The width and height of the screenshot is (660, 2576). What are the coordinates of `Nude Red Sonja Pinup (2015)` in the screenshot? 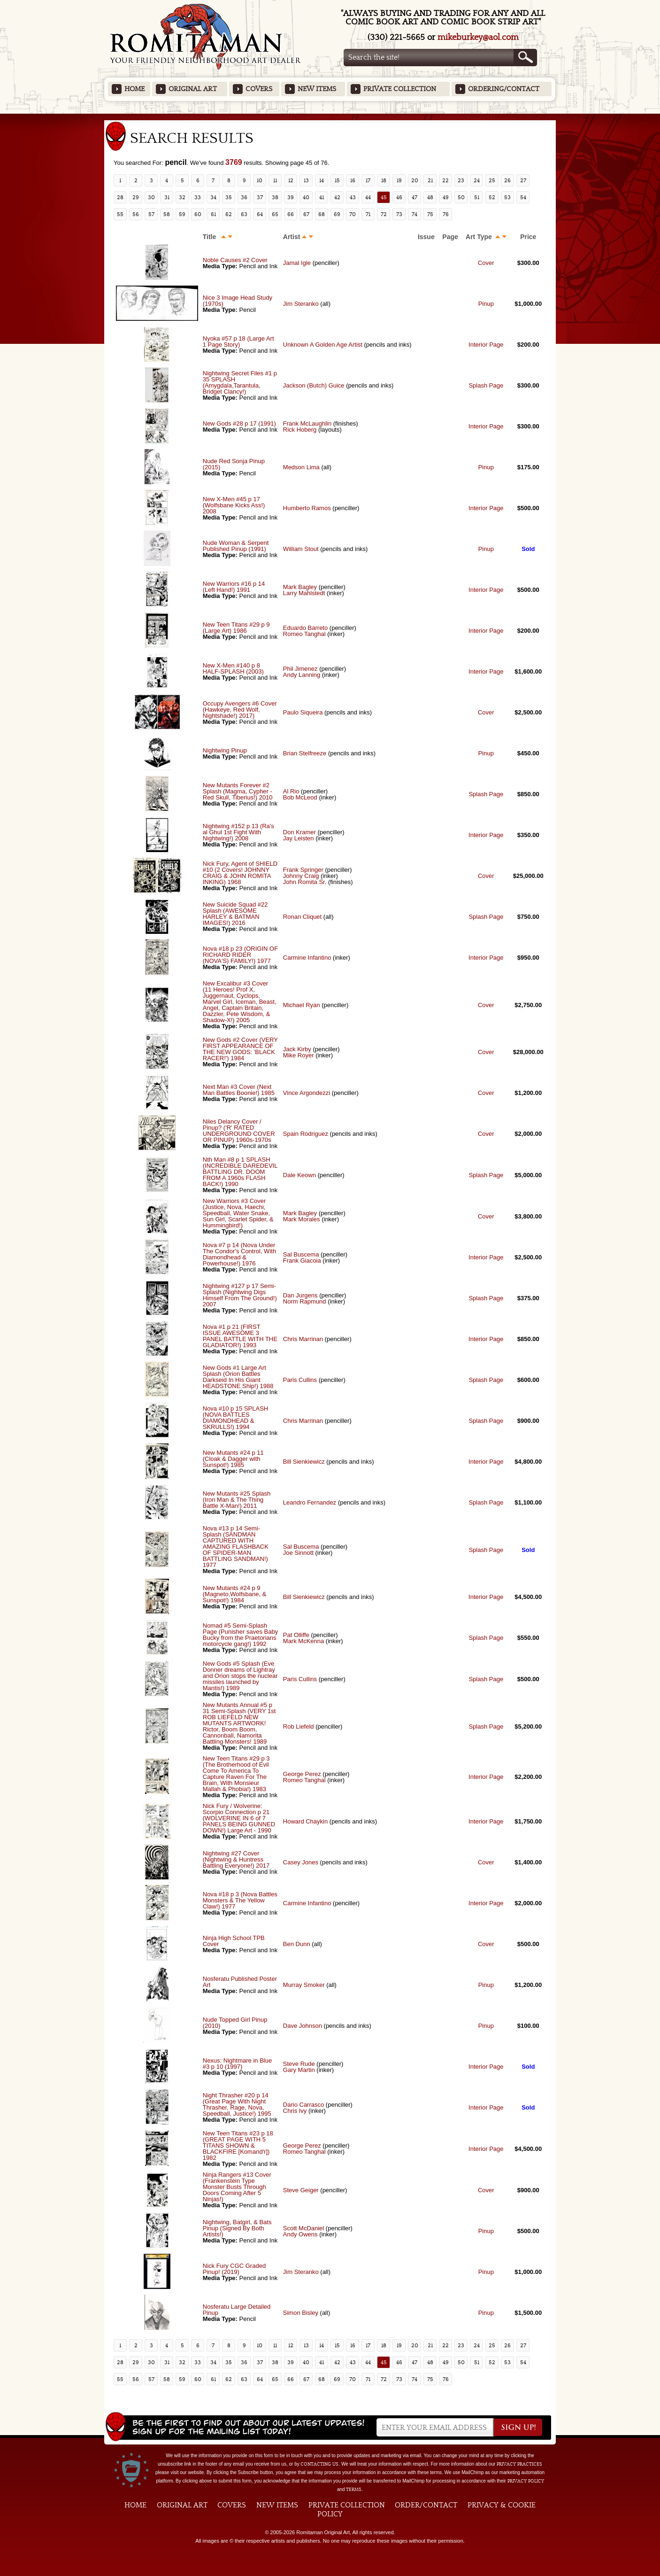 It's located at (234, 464).